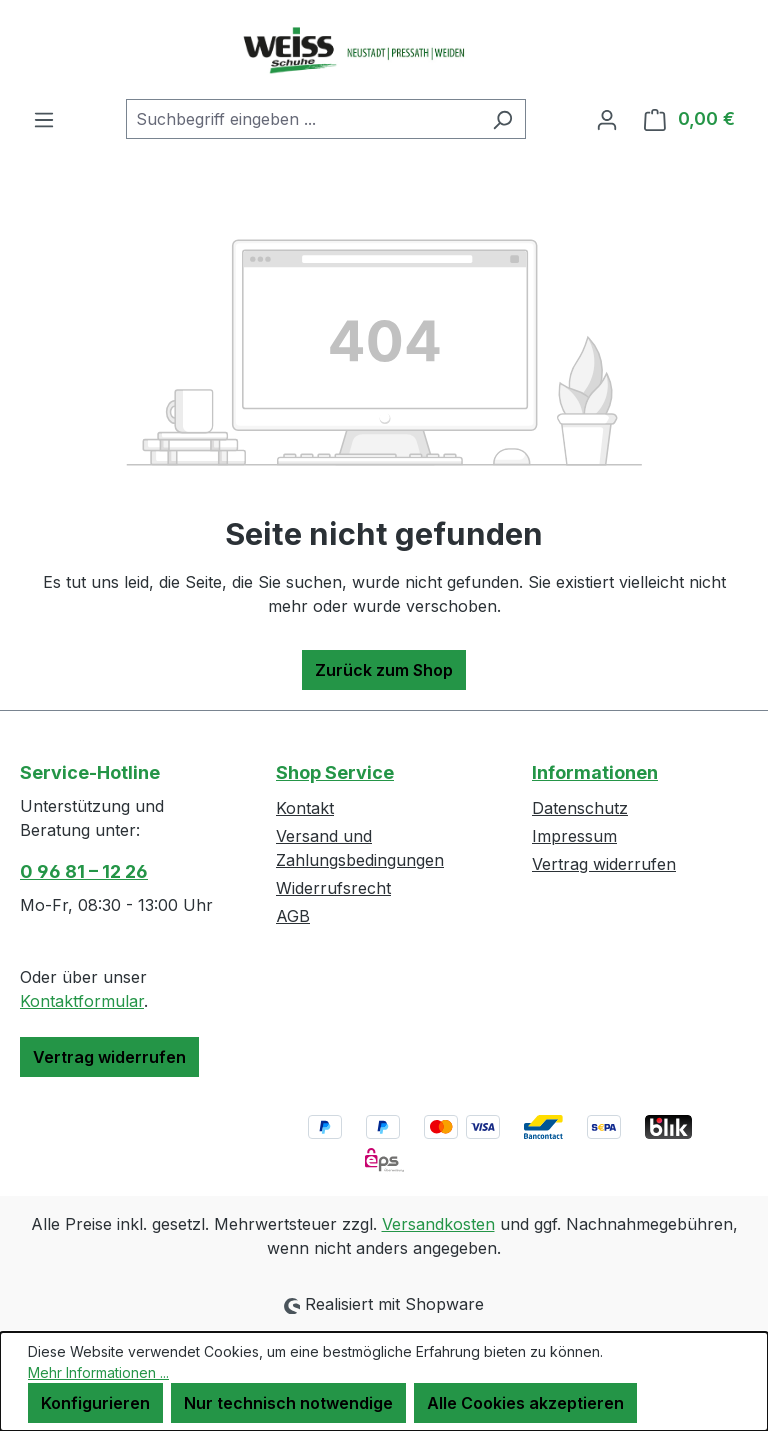  I want to click on [Suchen], so click(502, 119).